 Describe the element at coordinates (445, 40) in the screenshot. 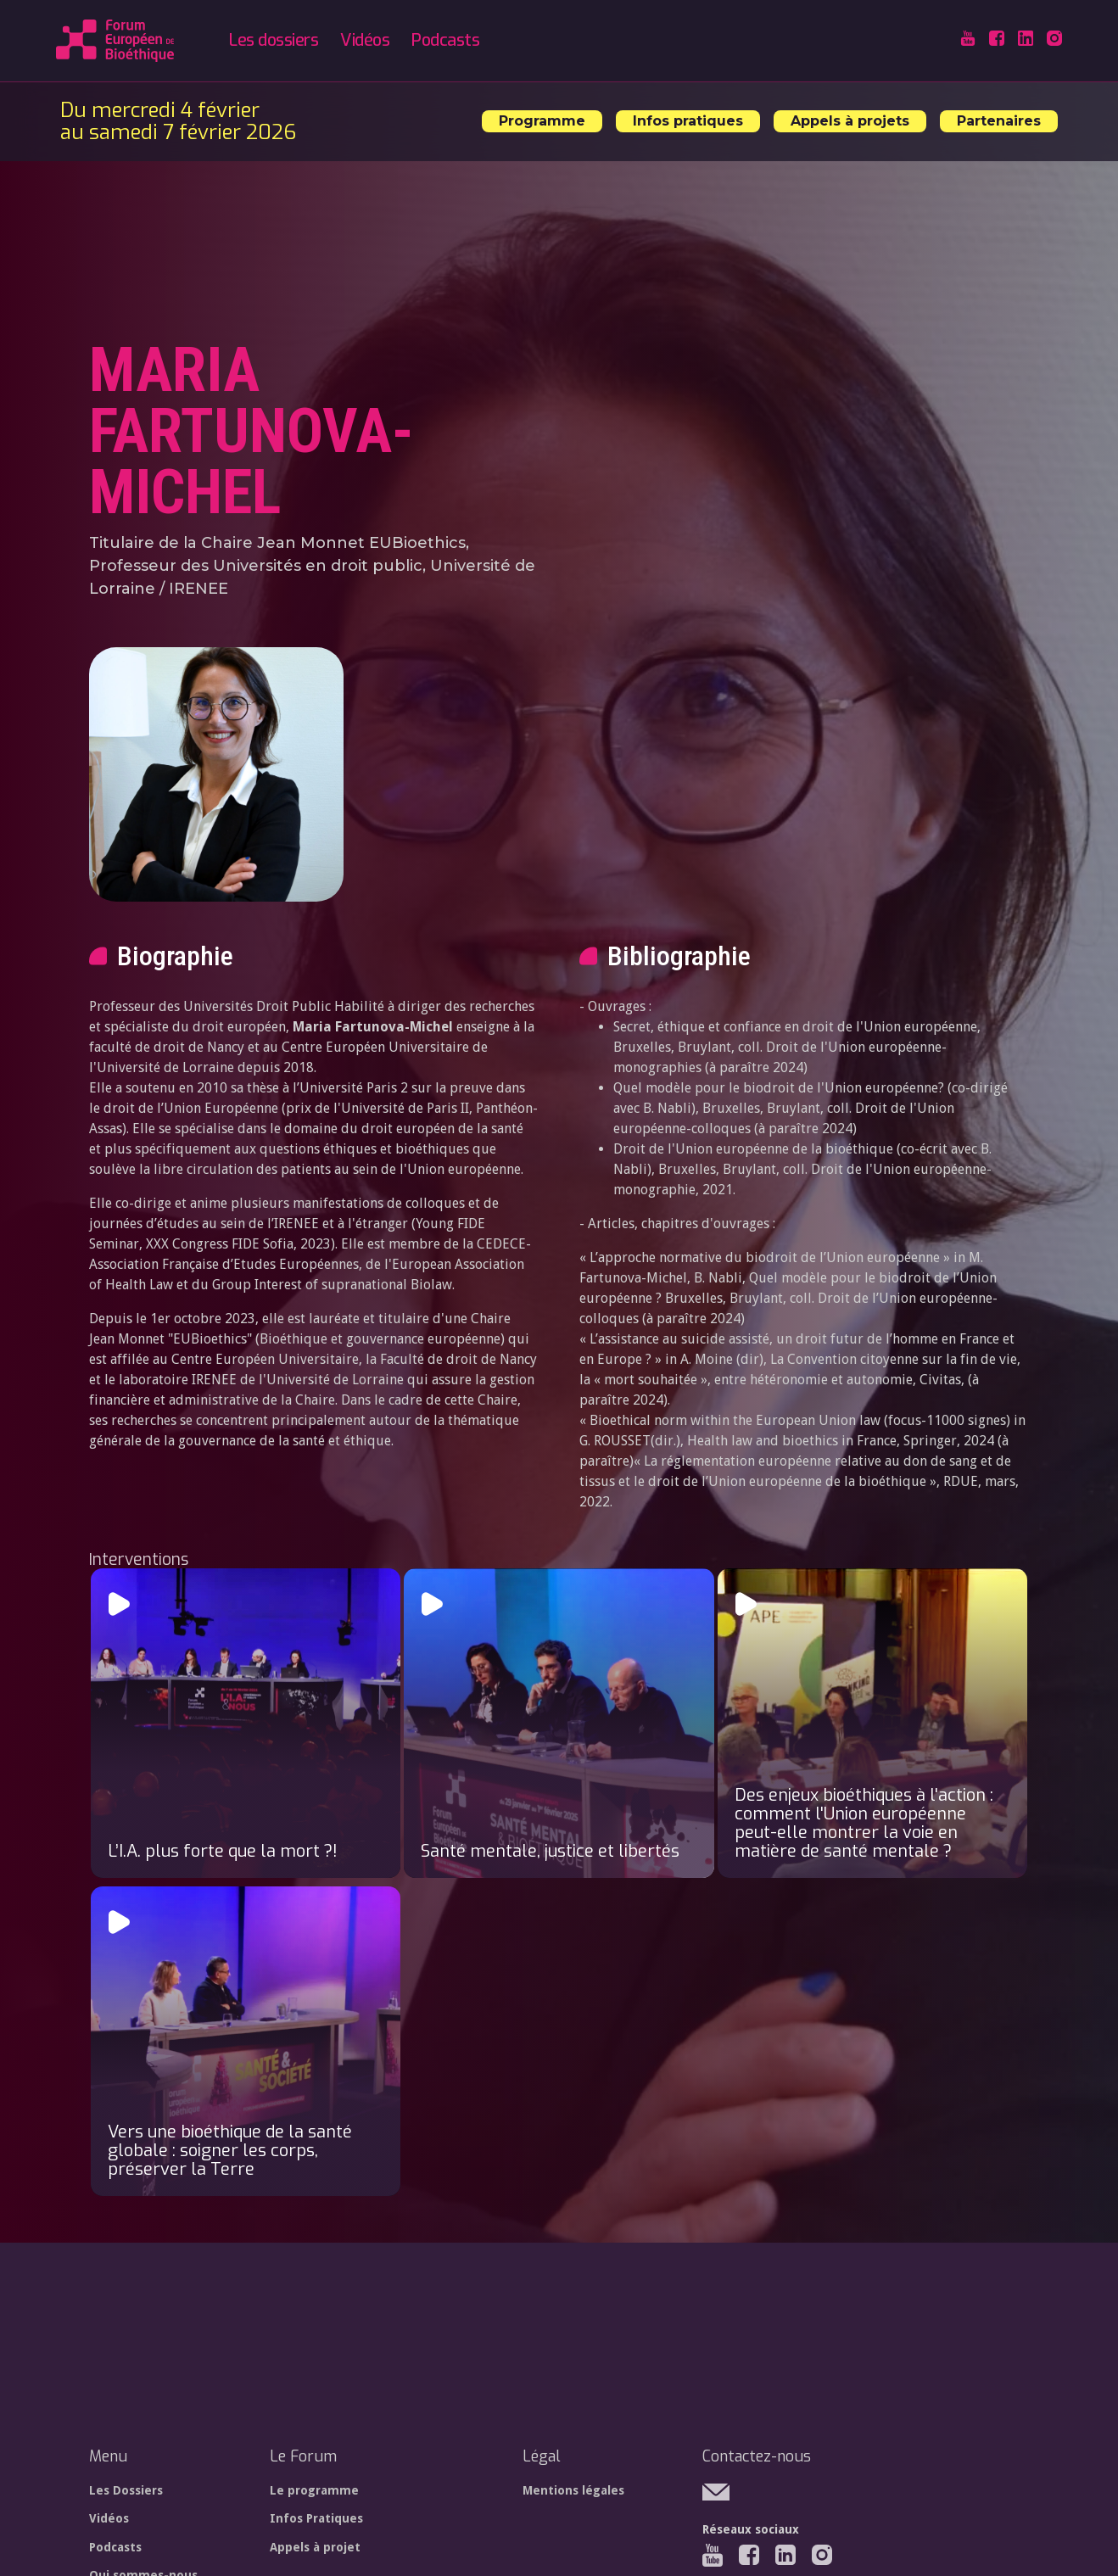

I see `Podcasts` at that location.